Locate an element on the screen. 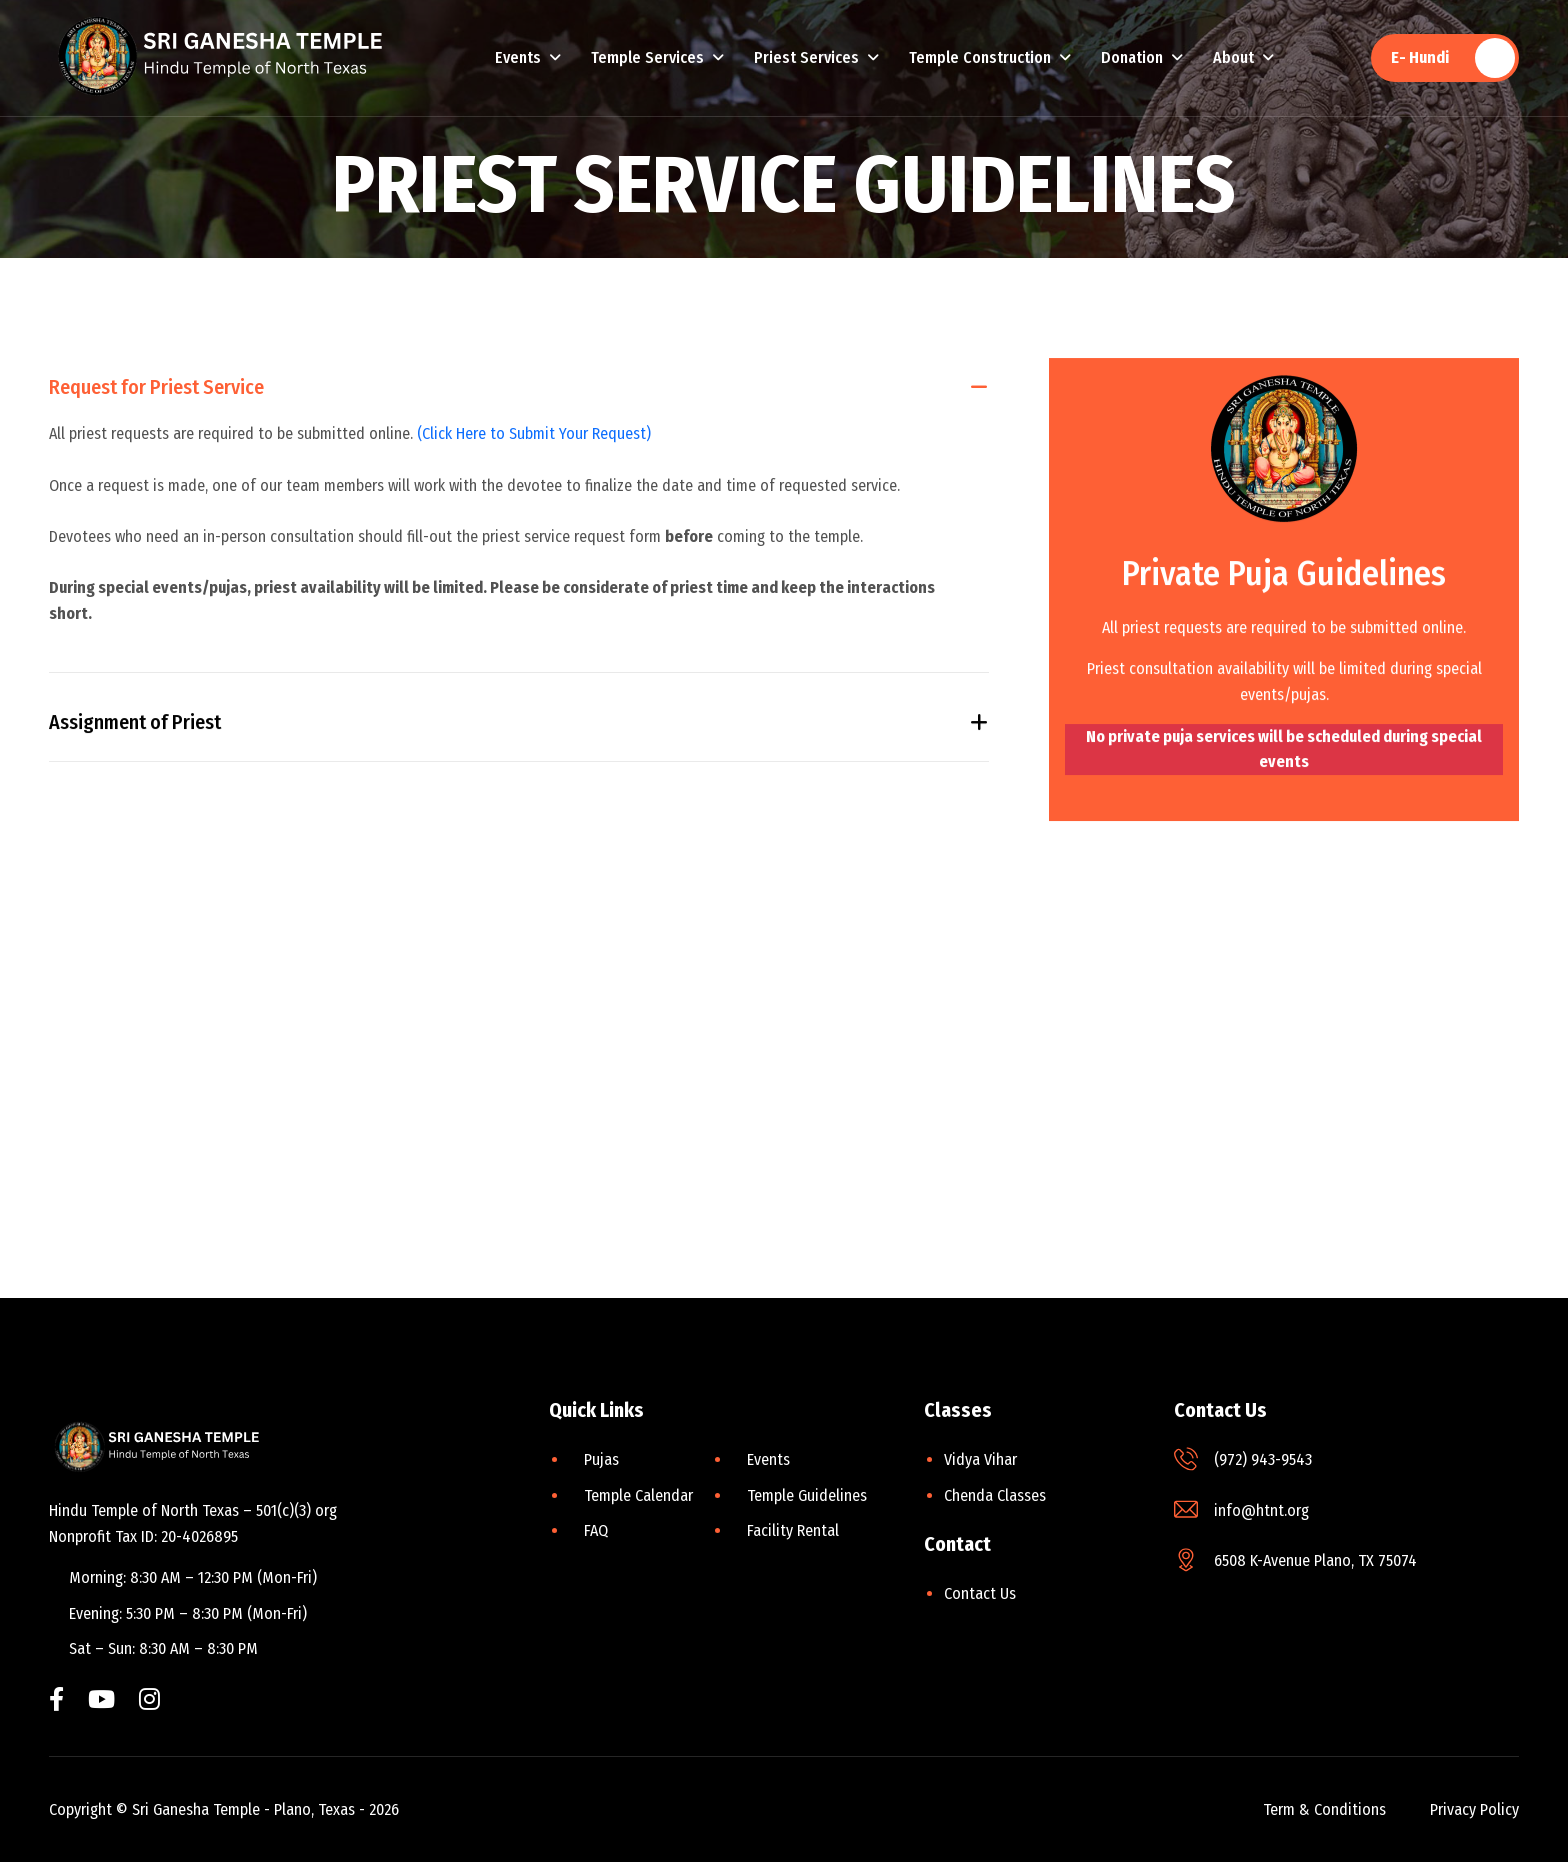 This screenshot has width=1568, height=1862. Morning: 8:30 AM – 12:30 PM (Mon-Fri) is located at coordinates (193, 1577).